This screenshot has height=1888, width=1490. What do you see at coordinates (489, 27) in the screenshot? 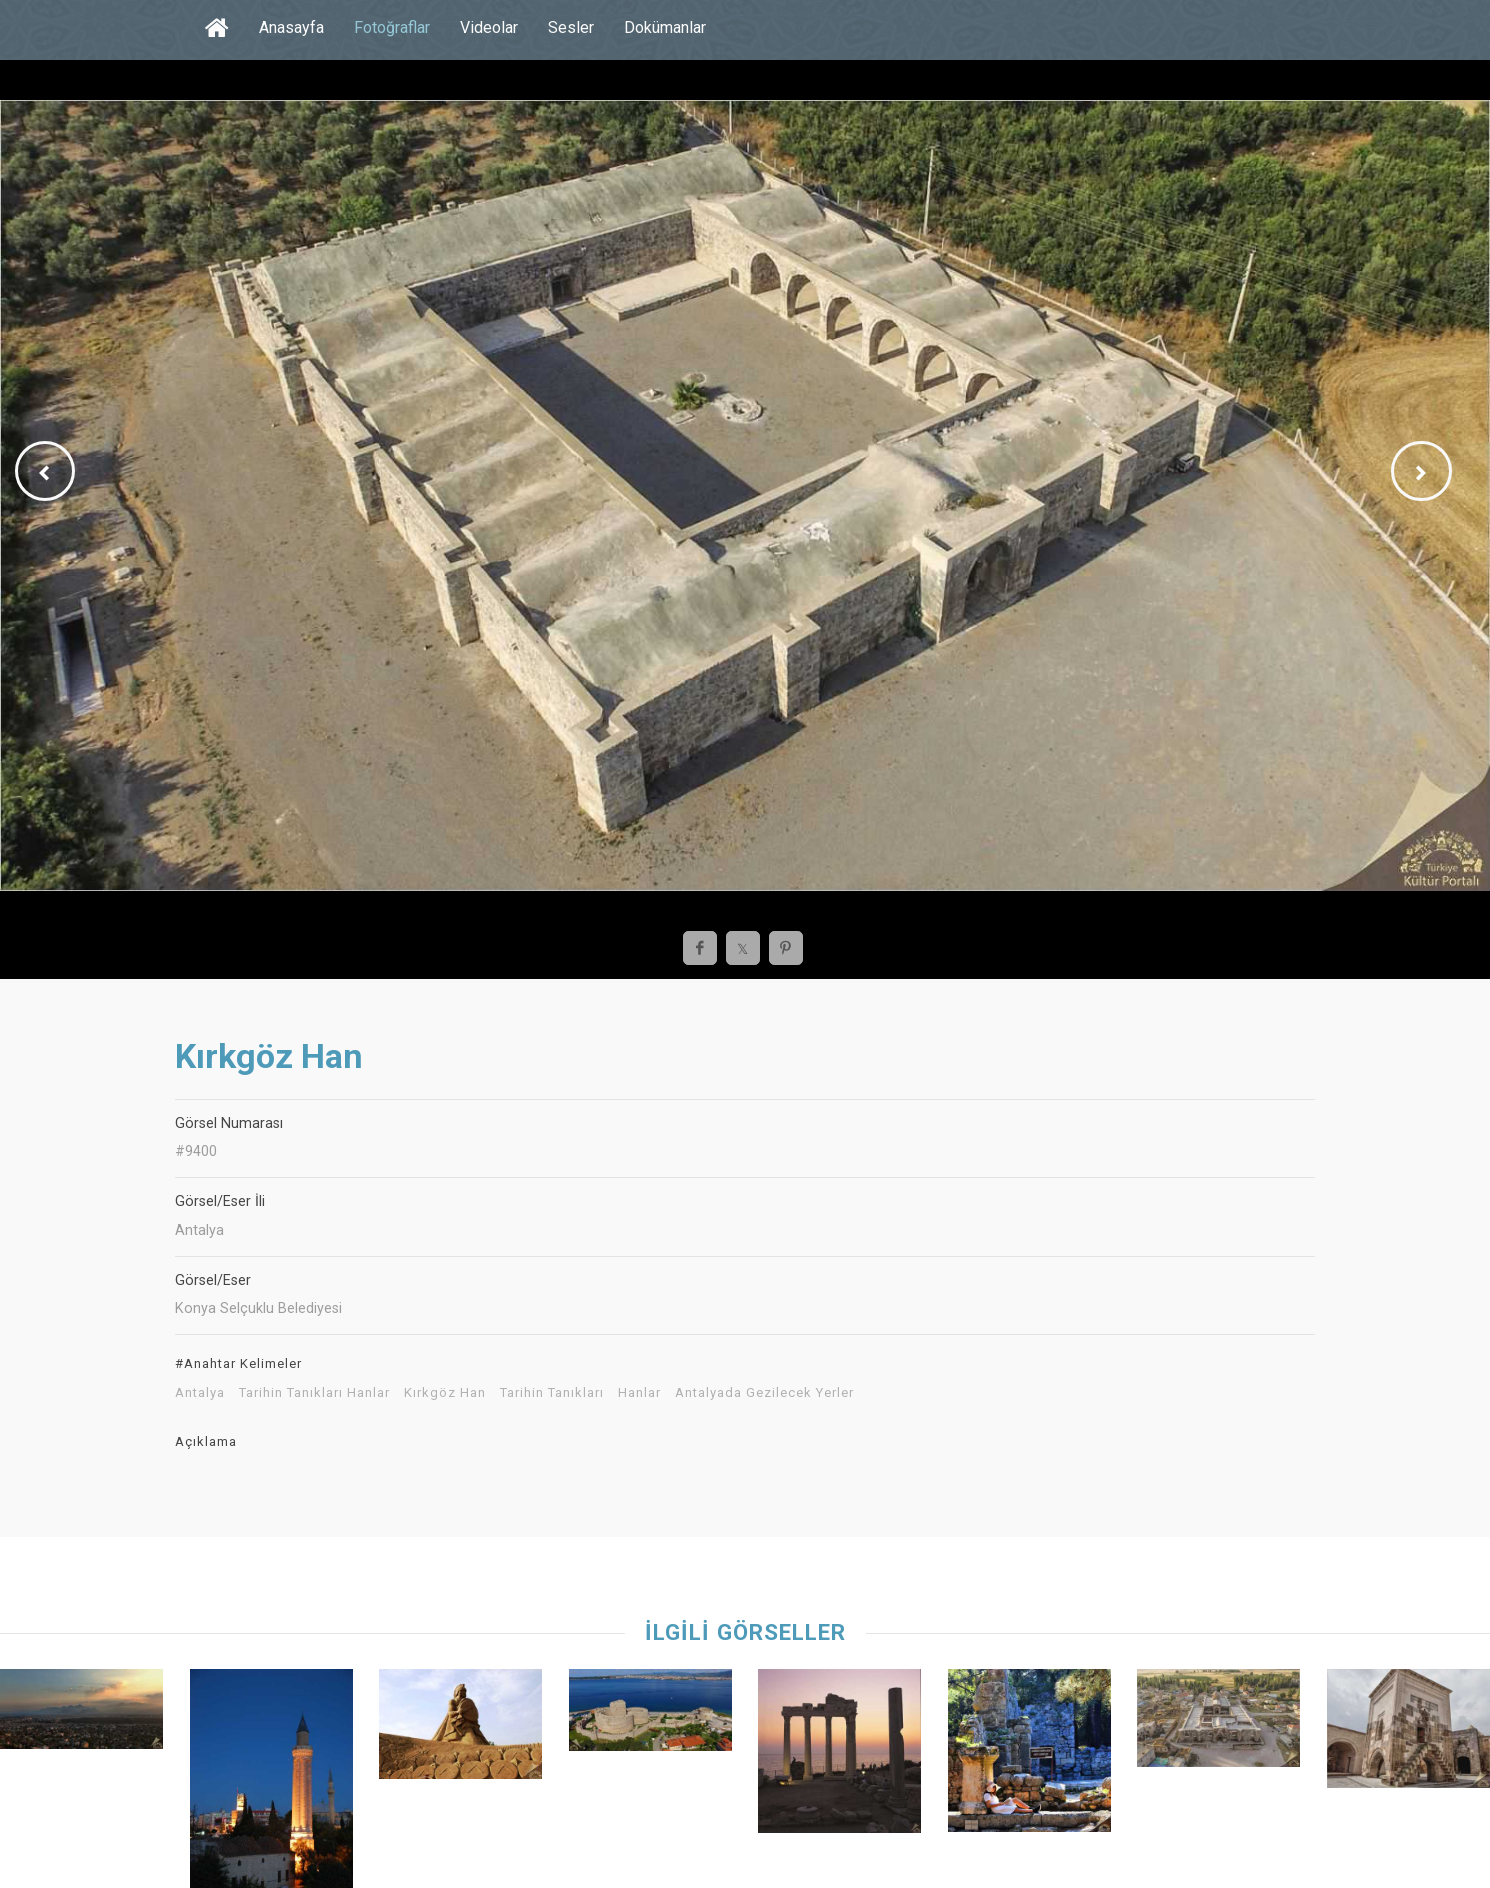
I see `Videolar` at bounding box center [489, 27].